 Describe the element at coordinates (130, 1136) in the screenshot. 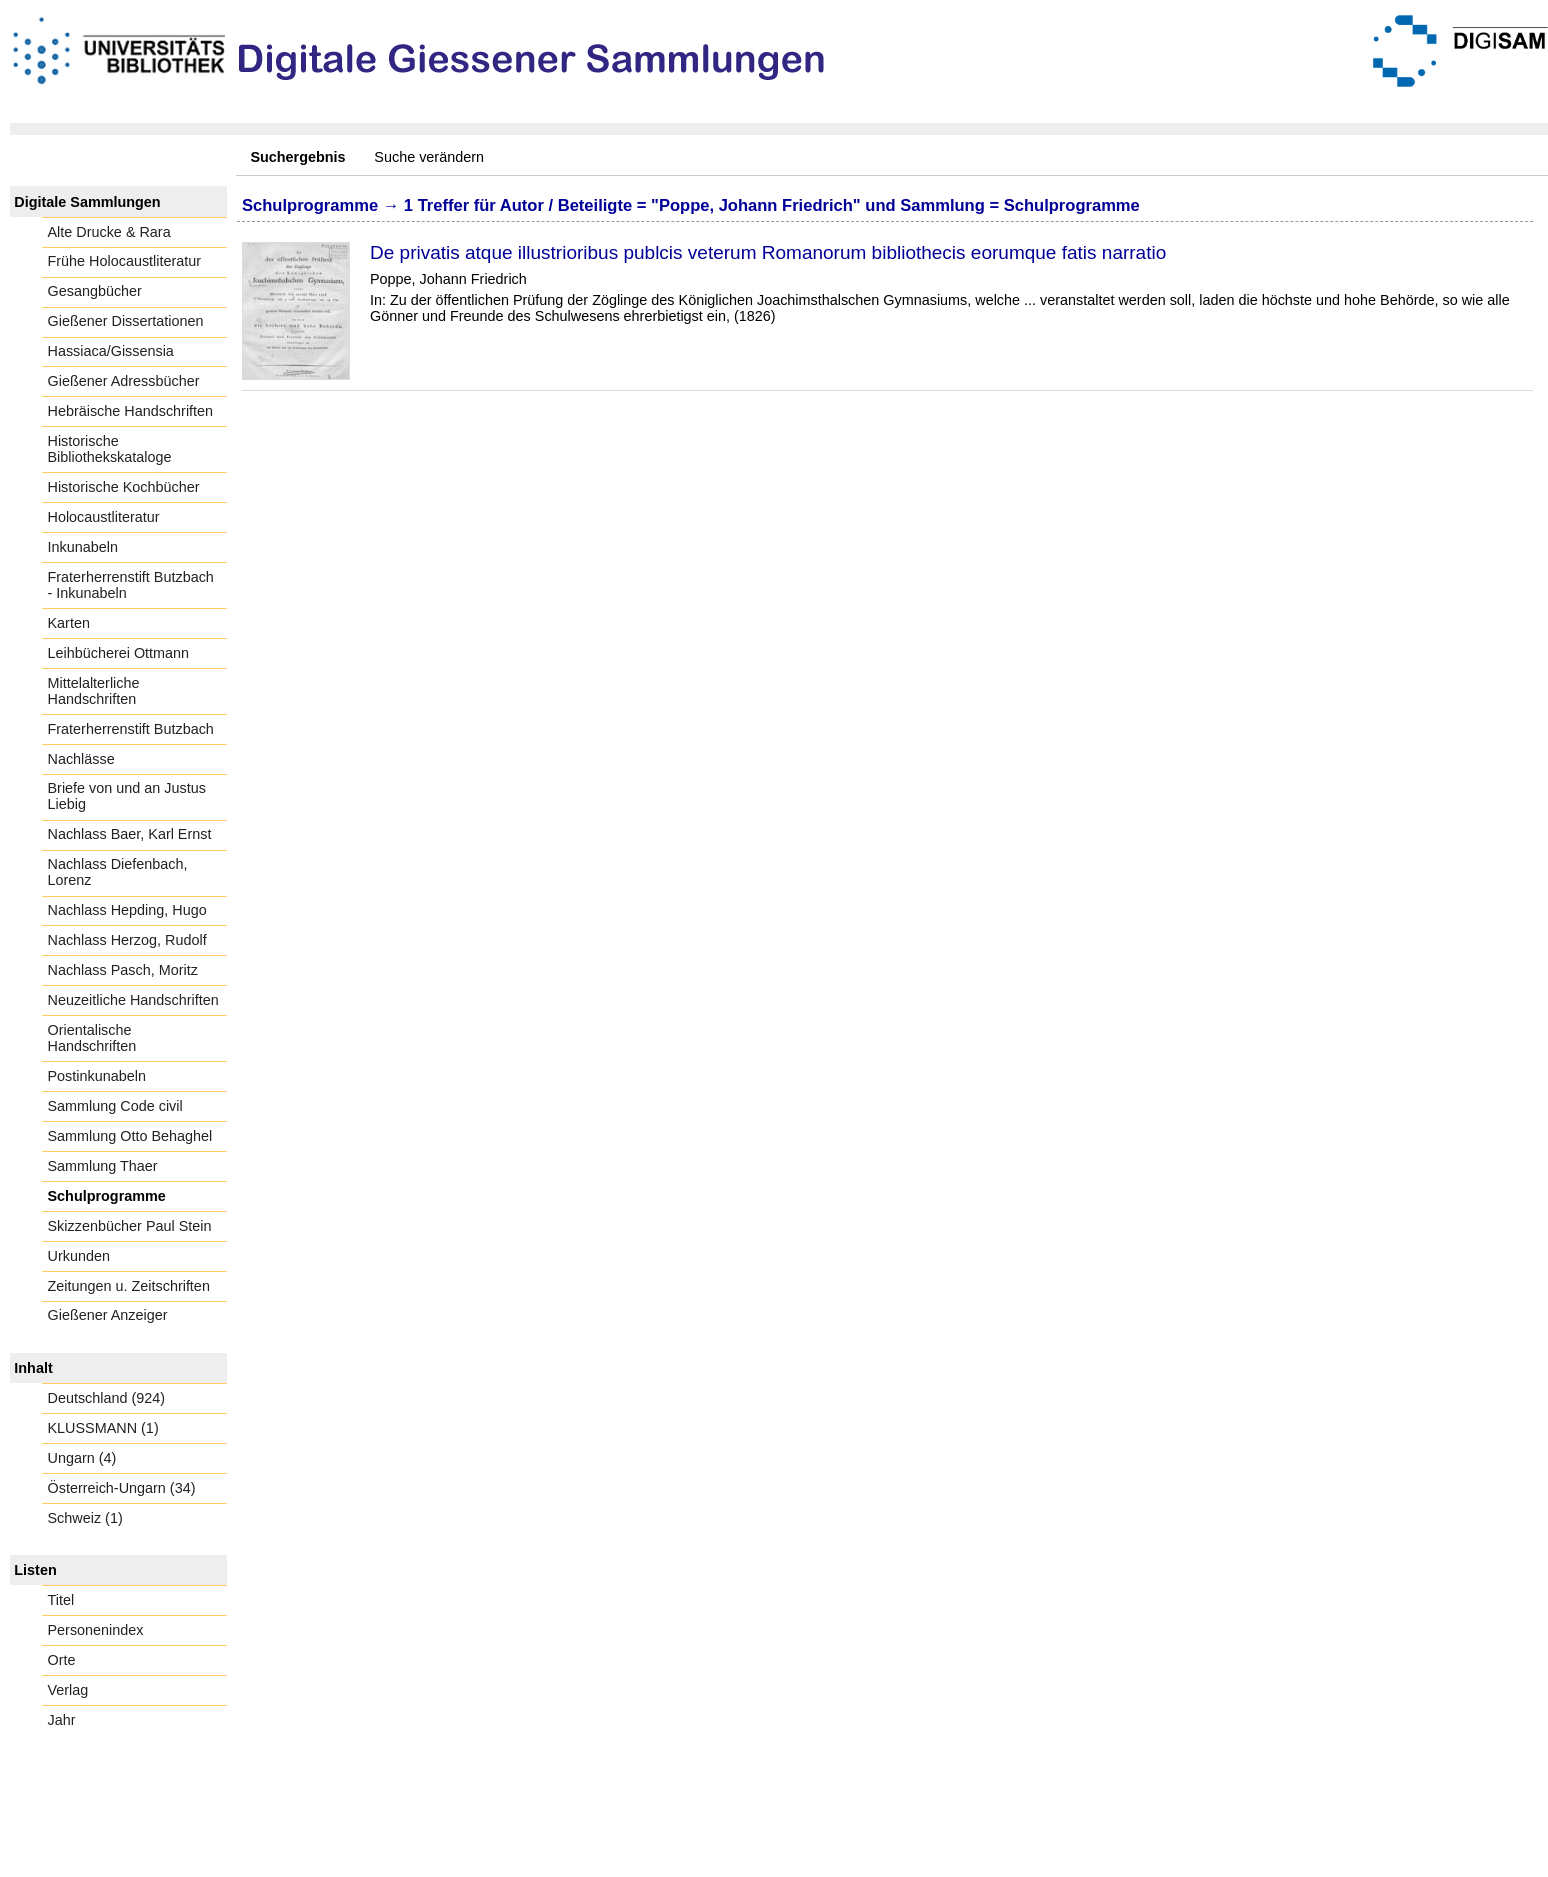

I see `Sammlung Otto Behaghel` at that location.